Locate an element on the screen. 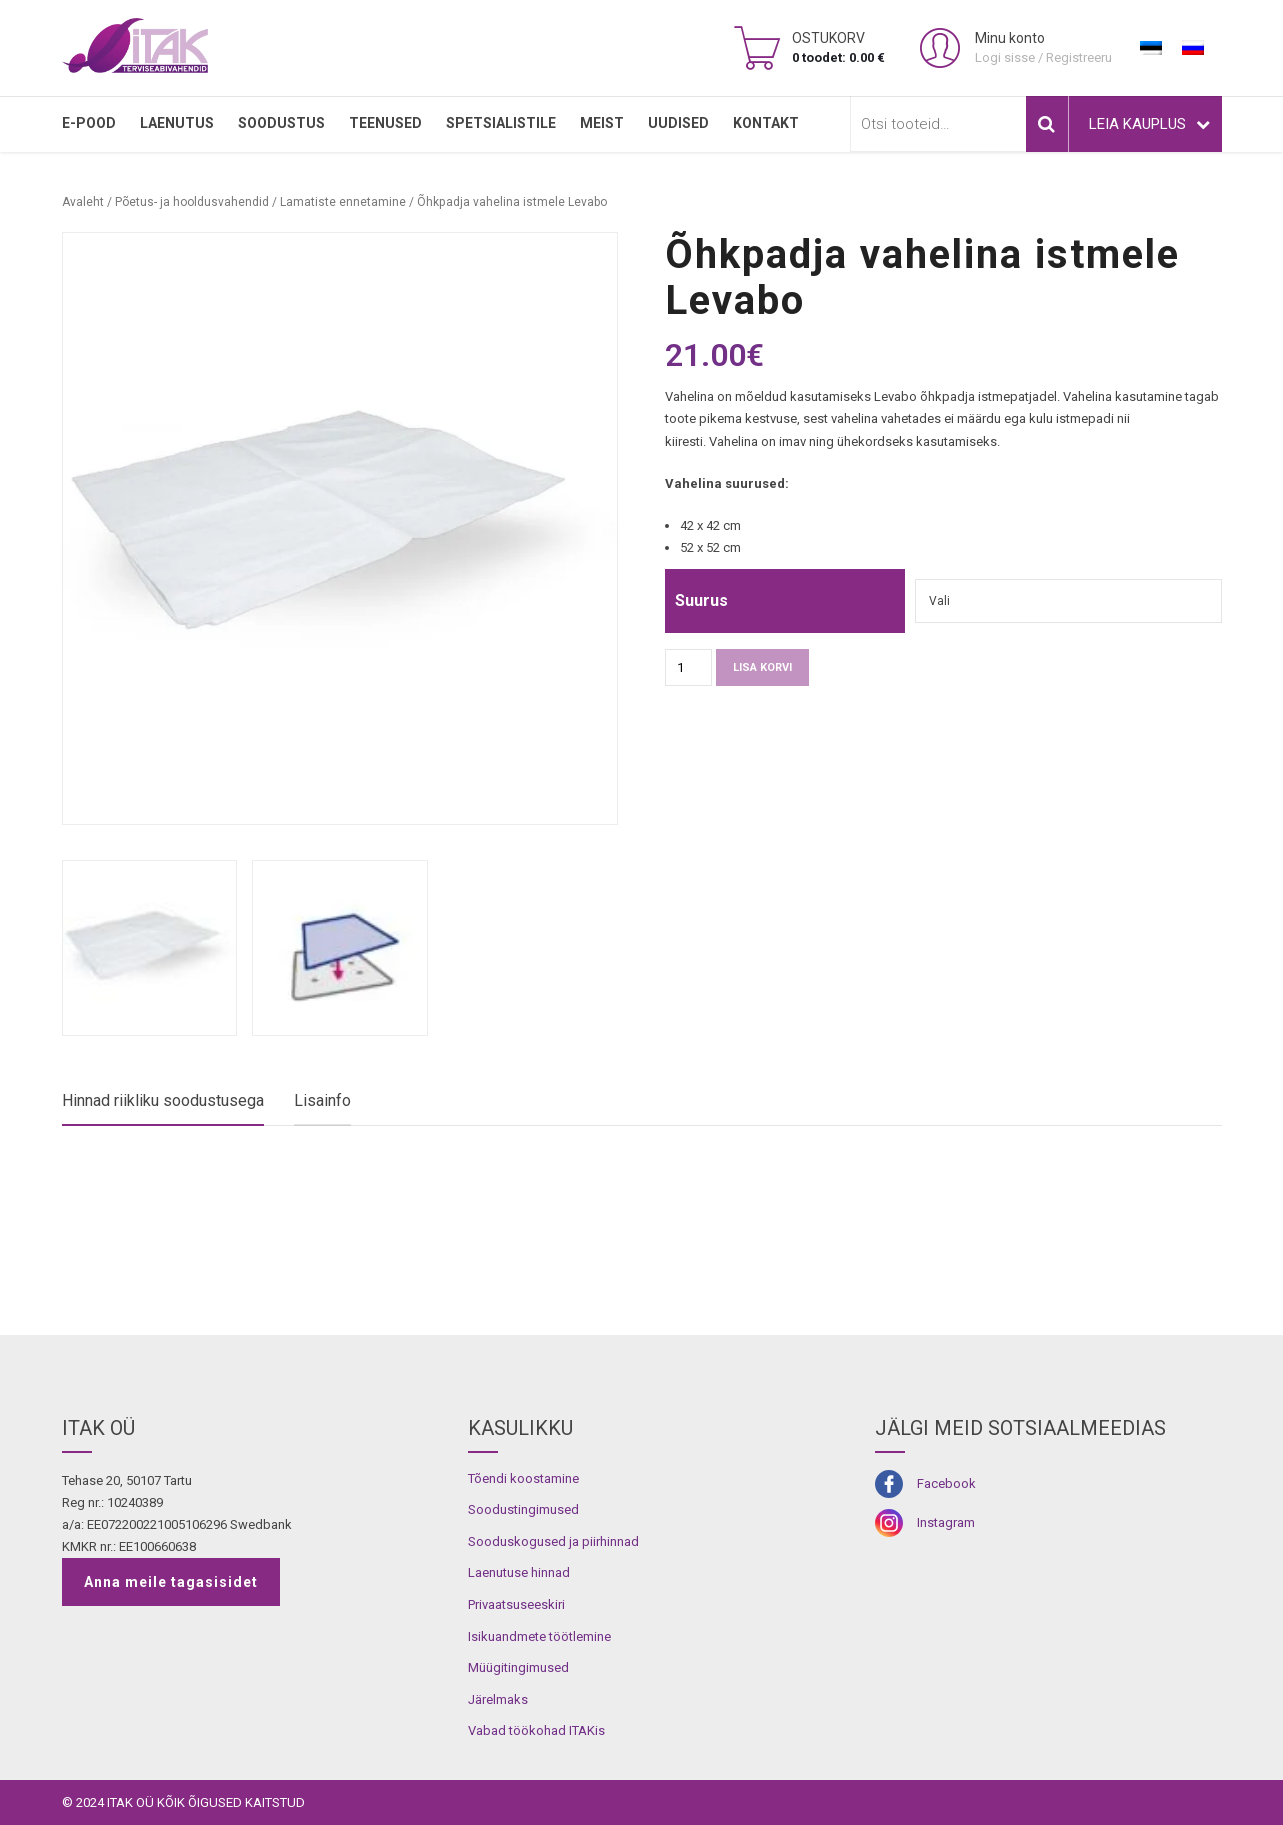  E-pood is located at coordinates (89, 123).